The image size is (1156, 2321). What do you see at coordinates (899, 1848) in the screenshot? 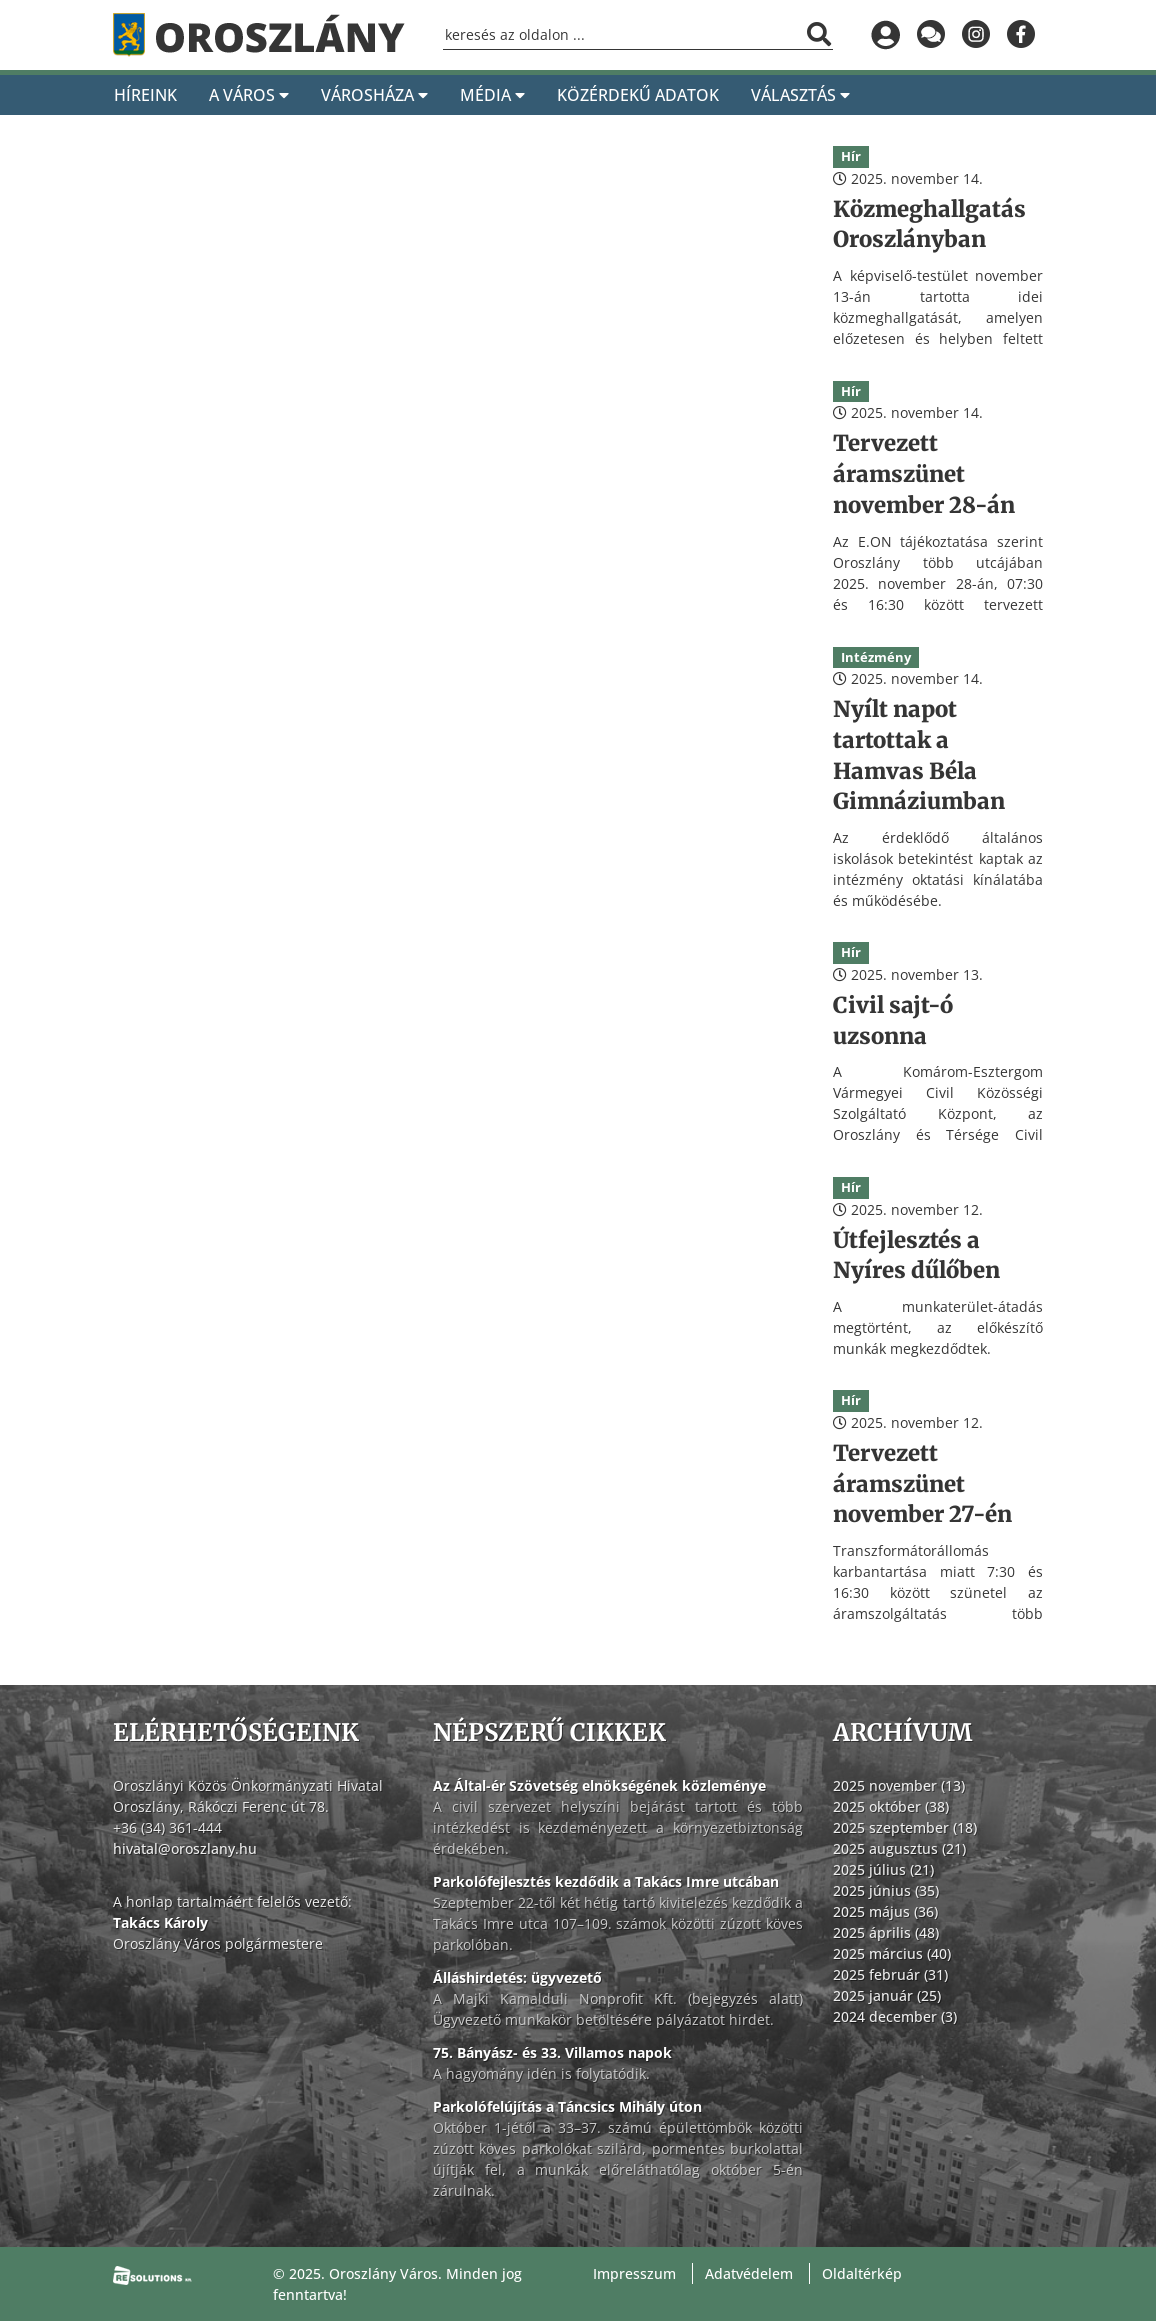
I see `2025 augusztus (21)` at bounding box center [899, 1848].